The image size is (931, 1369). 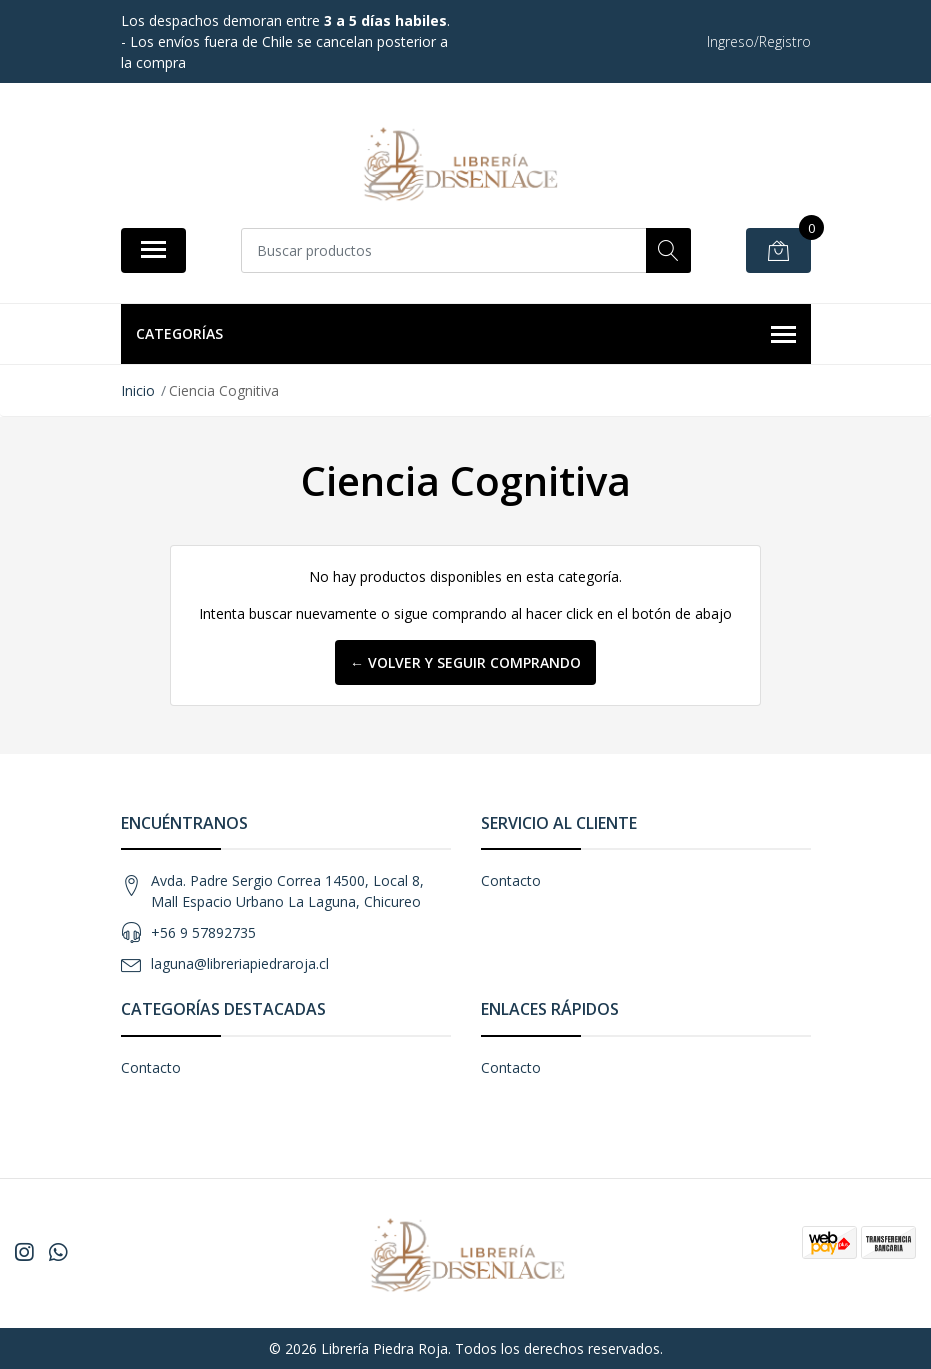 What do you see at coordinates (511, 880) in the screenshot?
I see `Contacto` at bounding box center [511, 880].